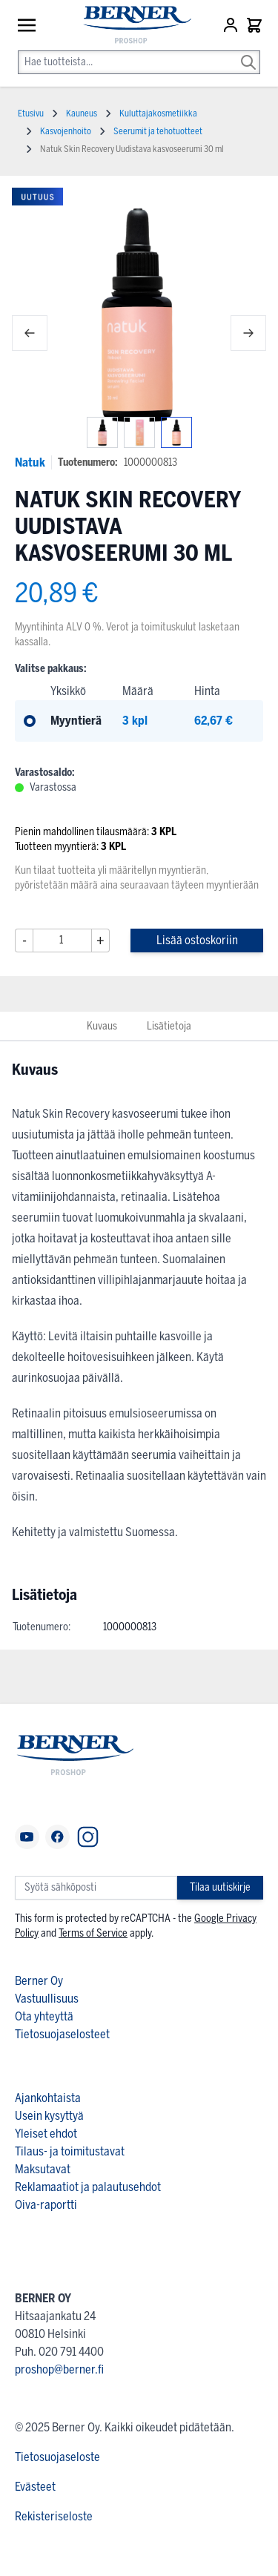 This screenshot has height=2576, width=278. What do you see at coordinates (47, 1999) in the screenshot?
I see `Vastuullisuus` at bounding box center [47, 1999].